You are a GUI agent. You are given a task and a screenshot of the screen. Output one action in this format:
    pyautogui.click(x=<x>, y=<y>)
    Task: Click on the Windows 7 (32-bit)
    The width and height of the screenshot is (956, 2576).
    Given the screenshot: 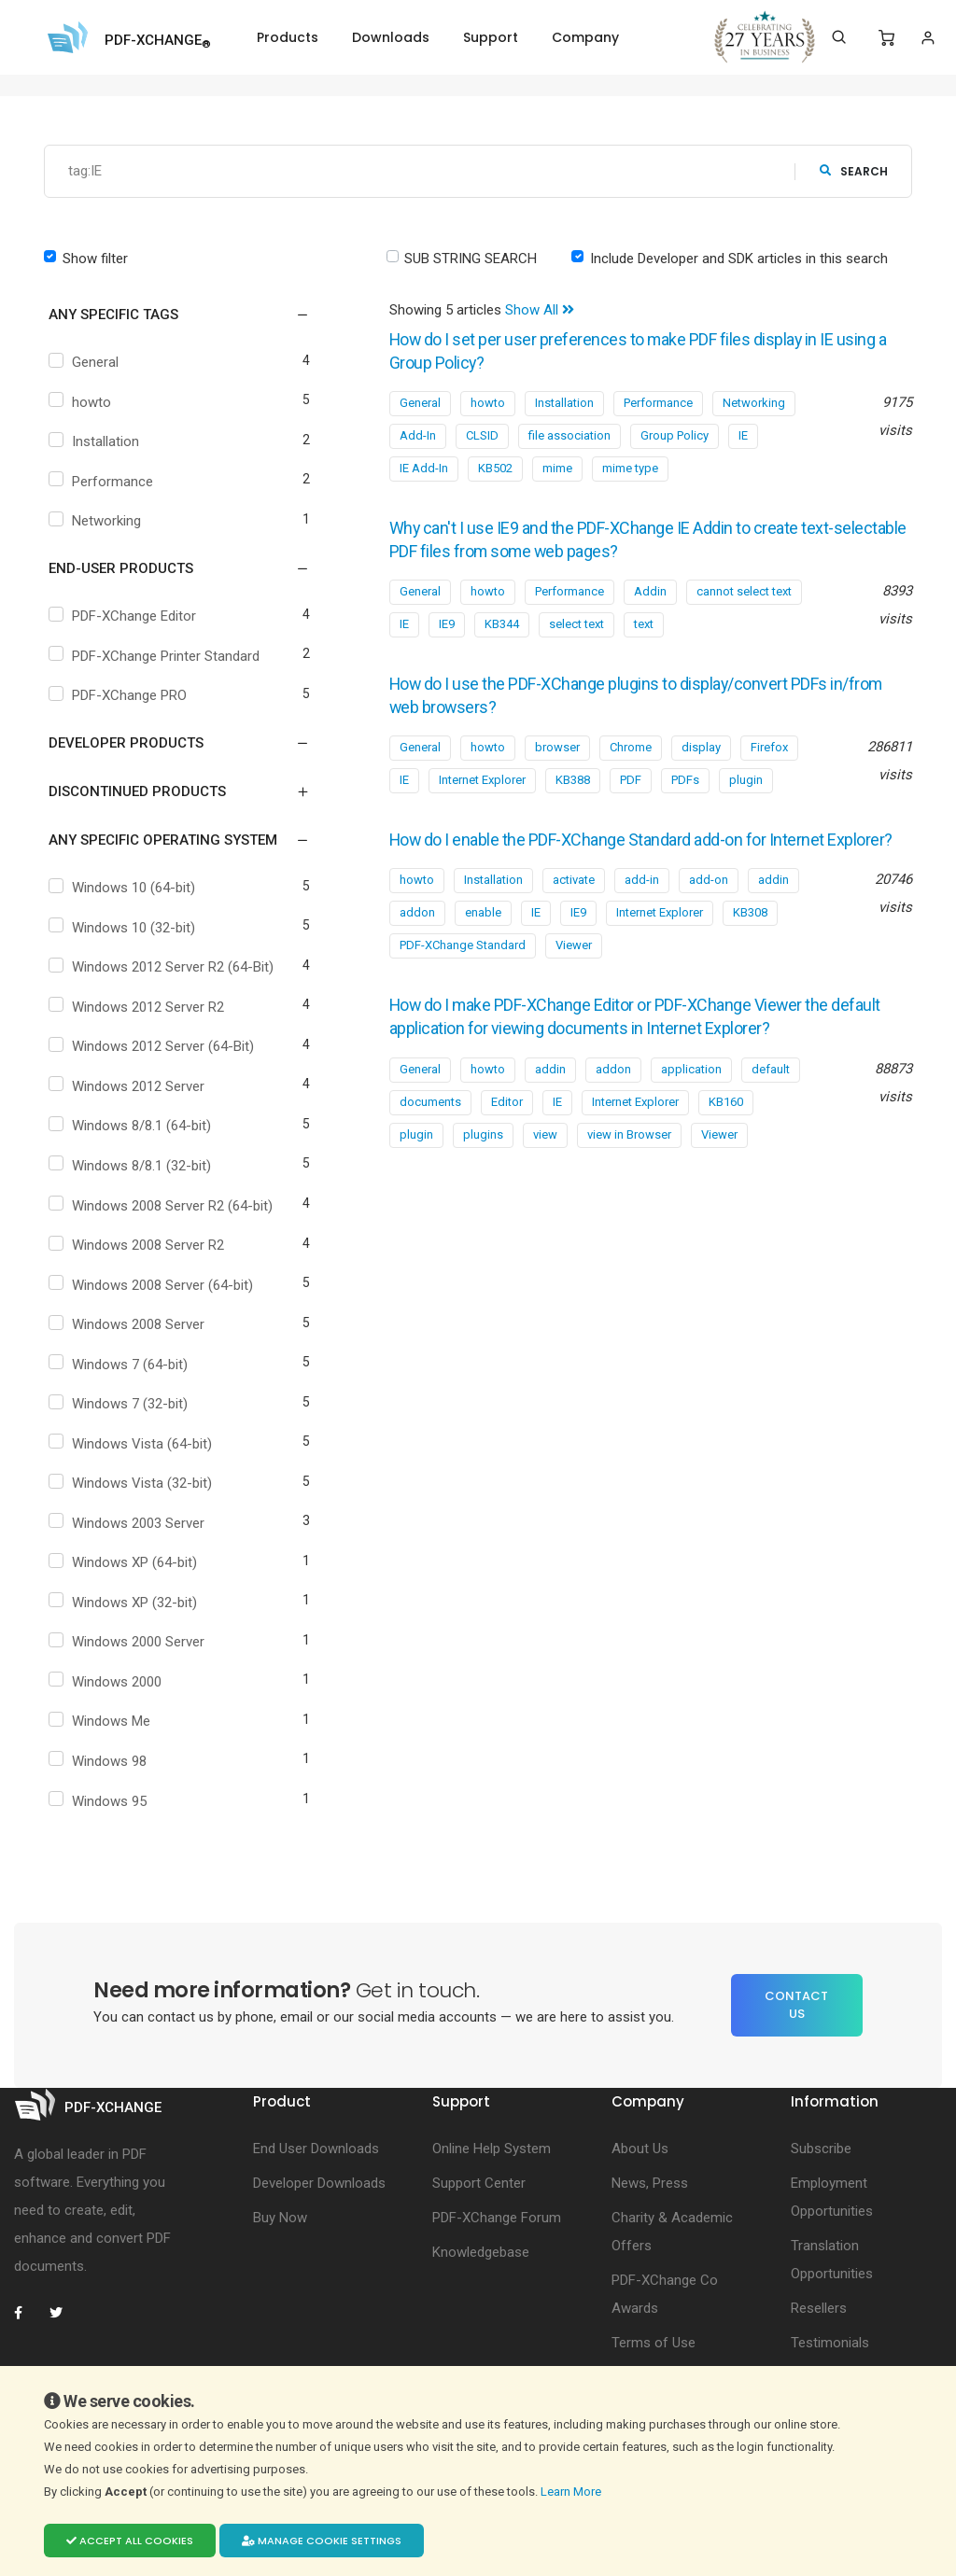 What is the action you would take?
    pyautogui.click(x=120, y=1403)
    